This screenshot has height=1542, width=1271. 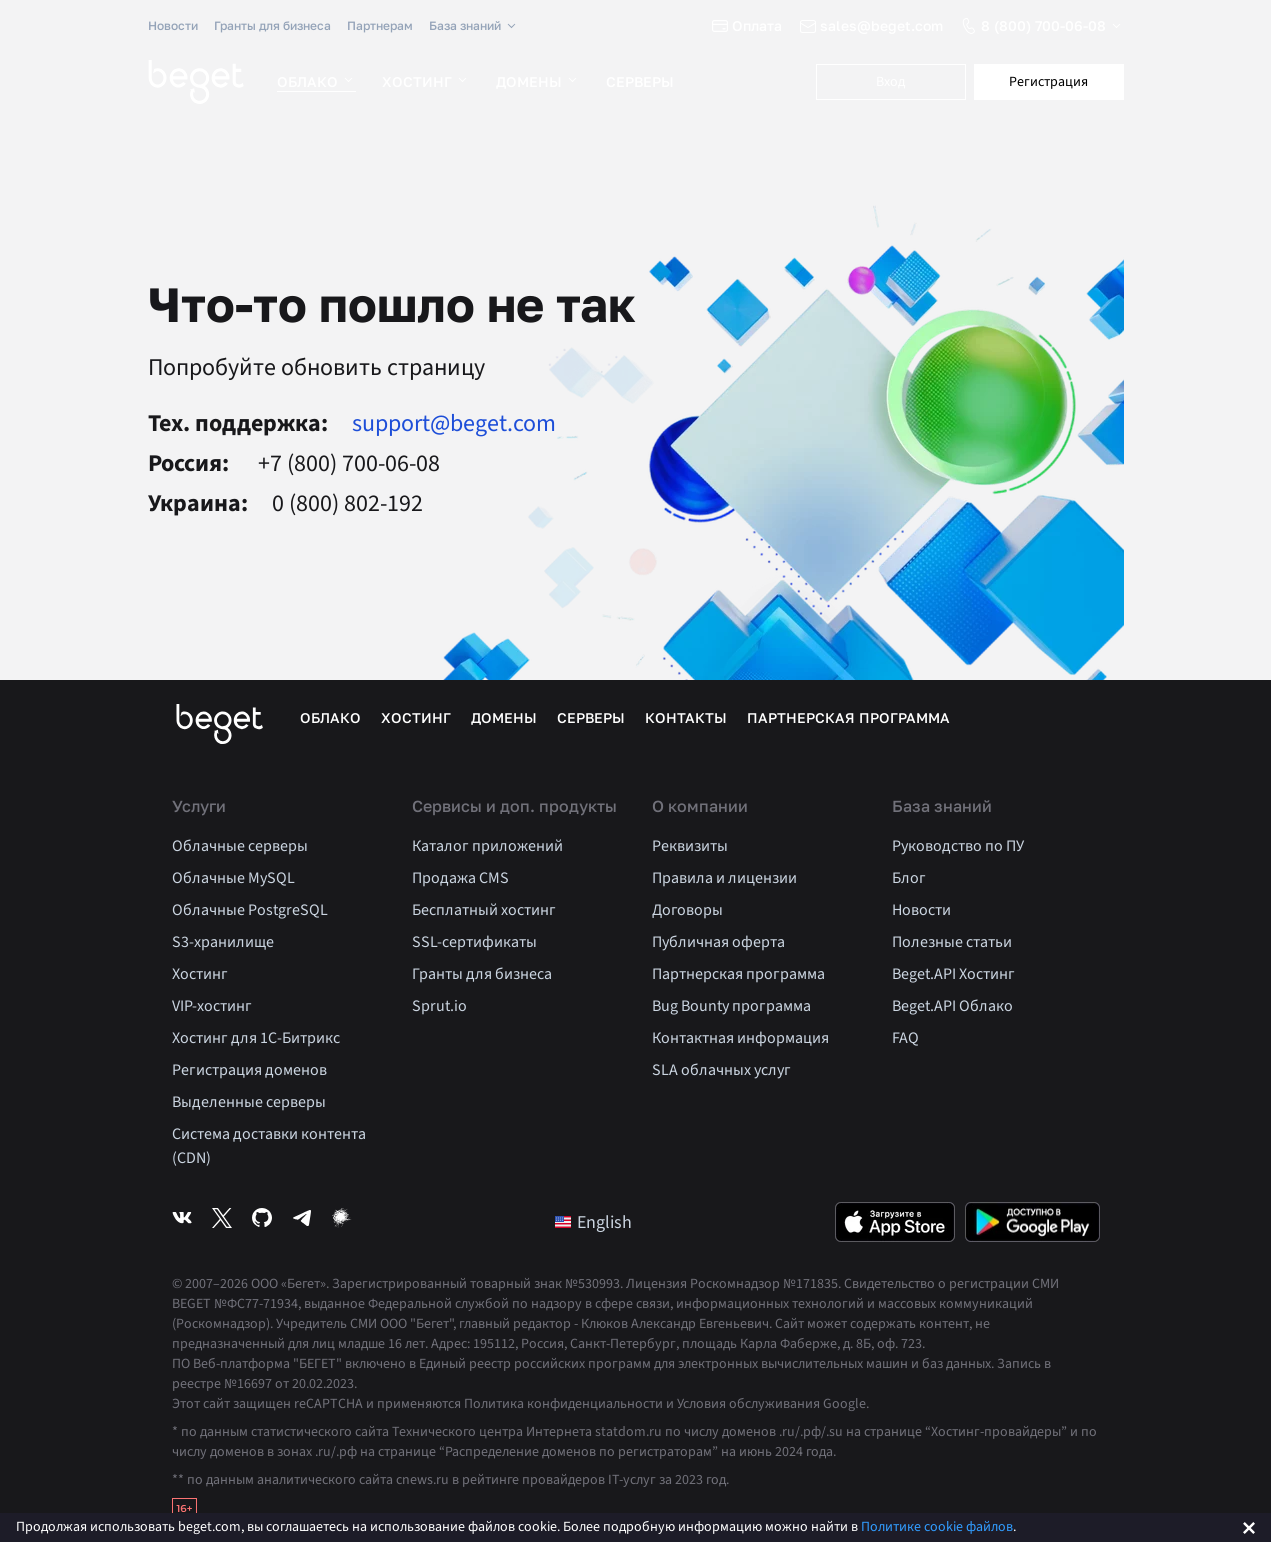 What do you see at coordinates (474, 942) in the screenshot?
I see `SSL-сертификаты` at bounding box center [474, 942].